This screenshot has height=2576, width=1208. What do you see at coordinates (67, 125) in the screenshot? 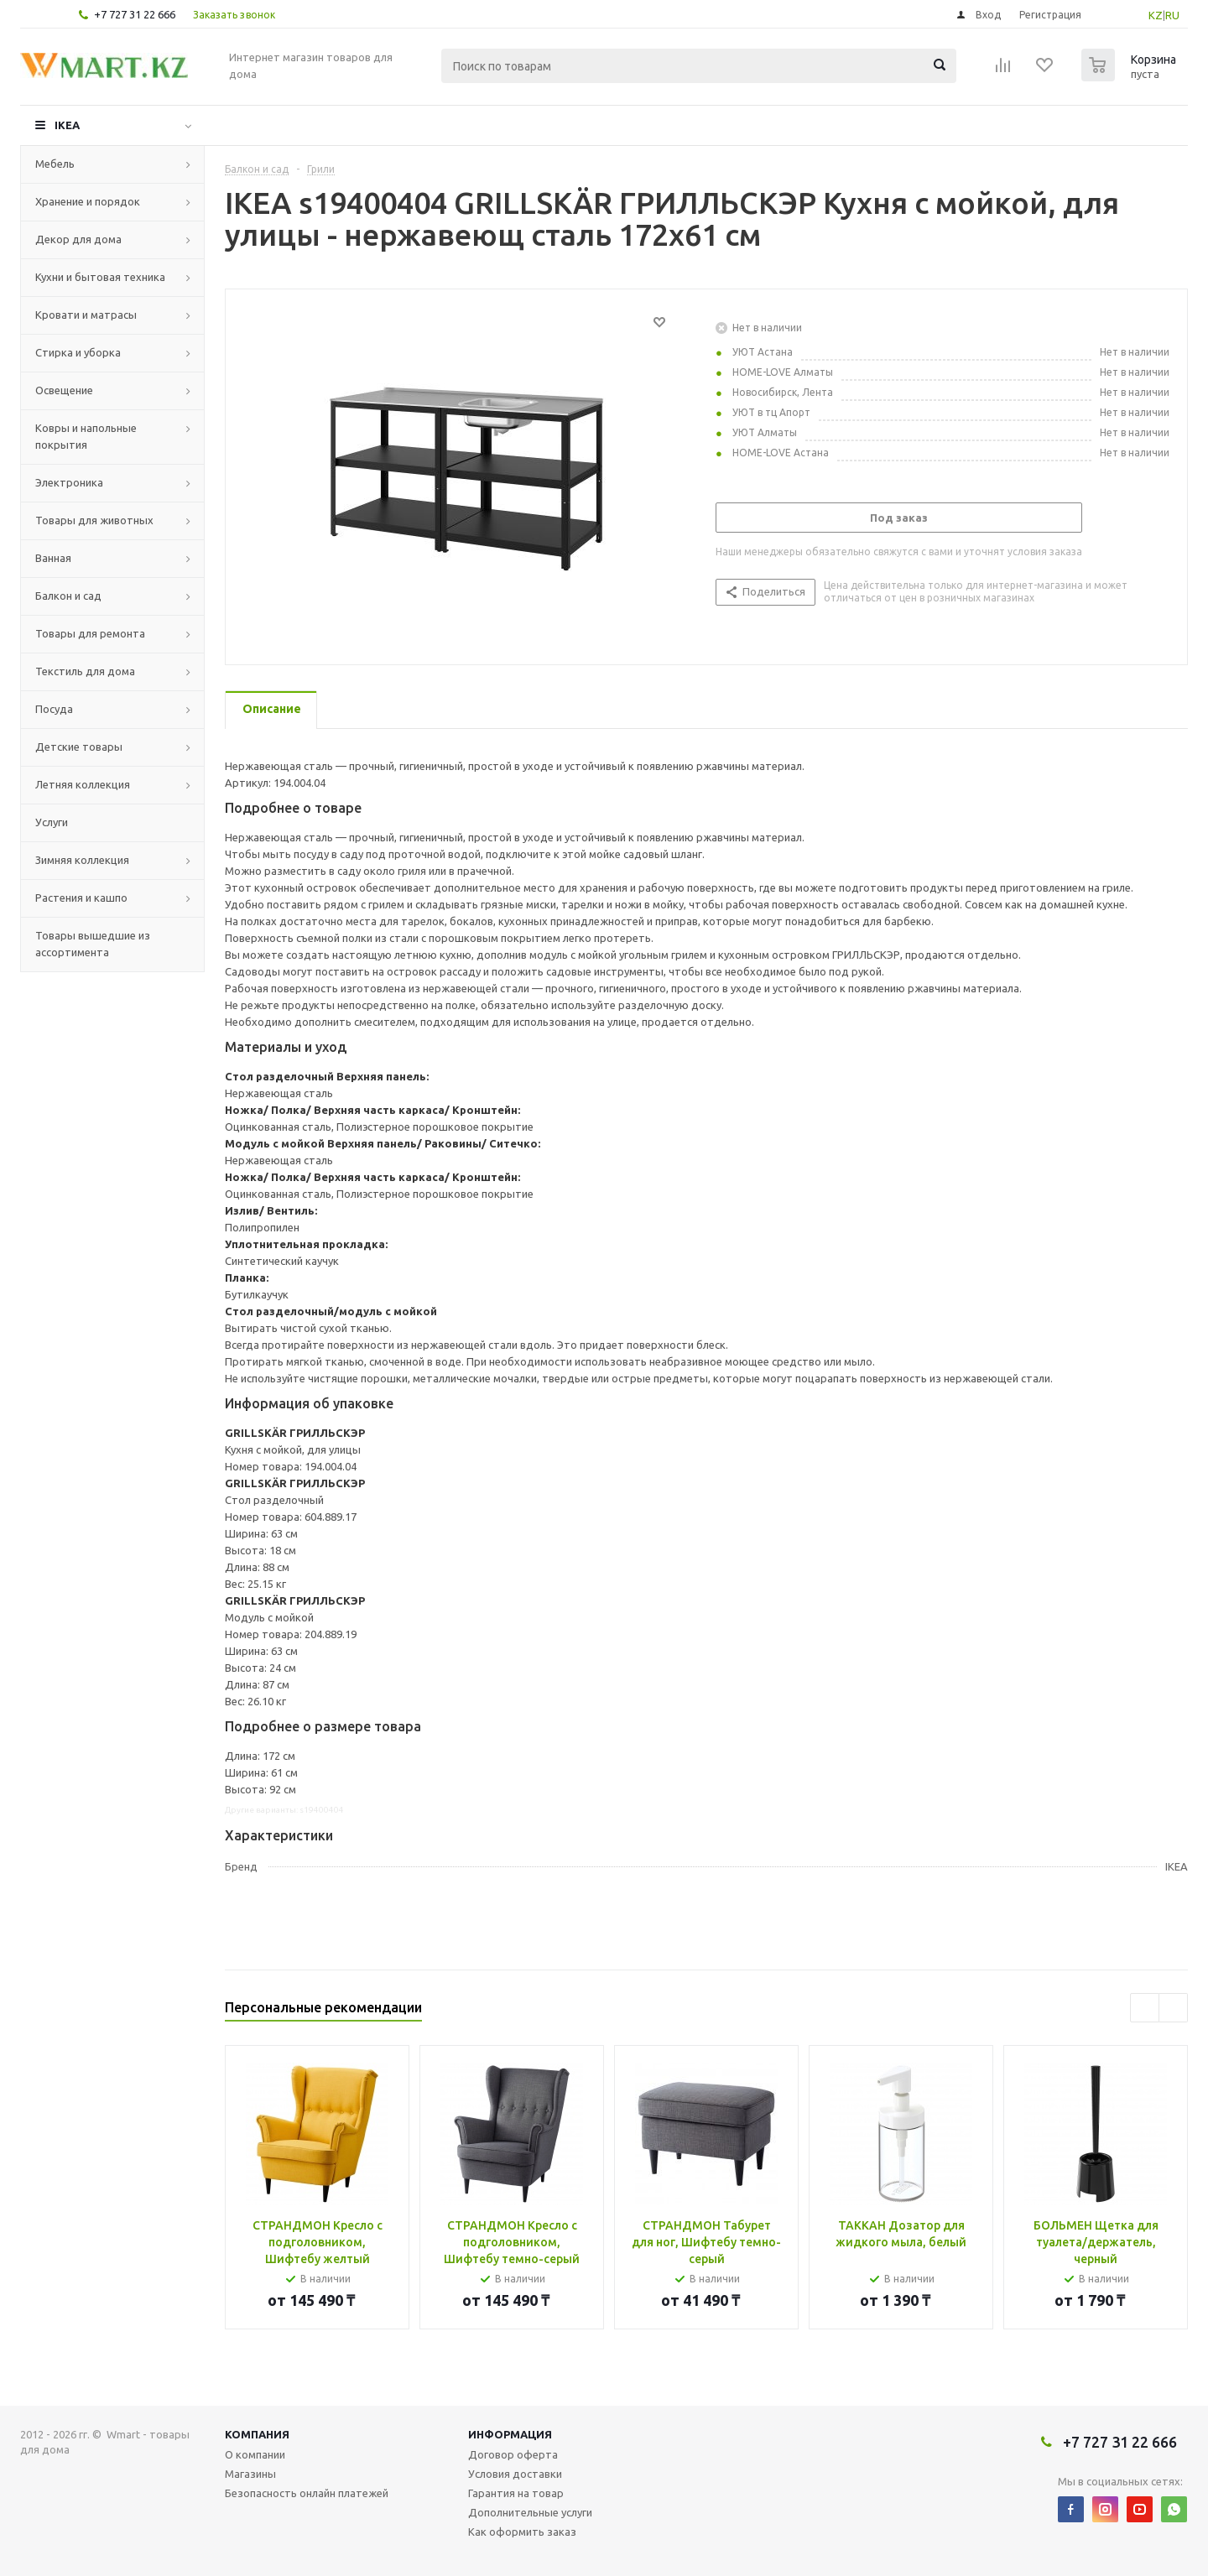
I see `IKEA` at bounding box center [67, 125].